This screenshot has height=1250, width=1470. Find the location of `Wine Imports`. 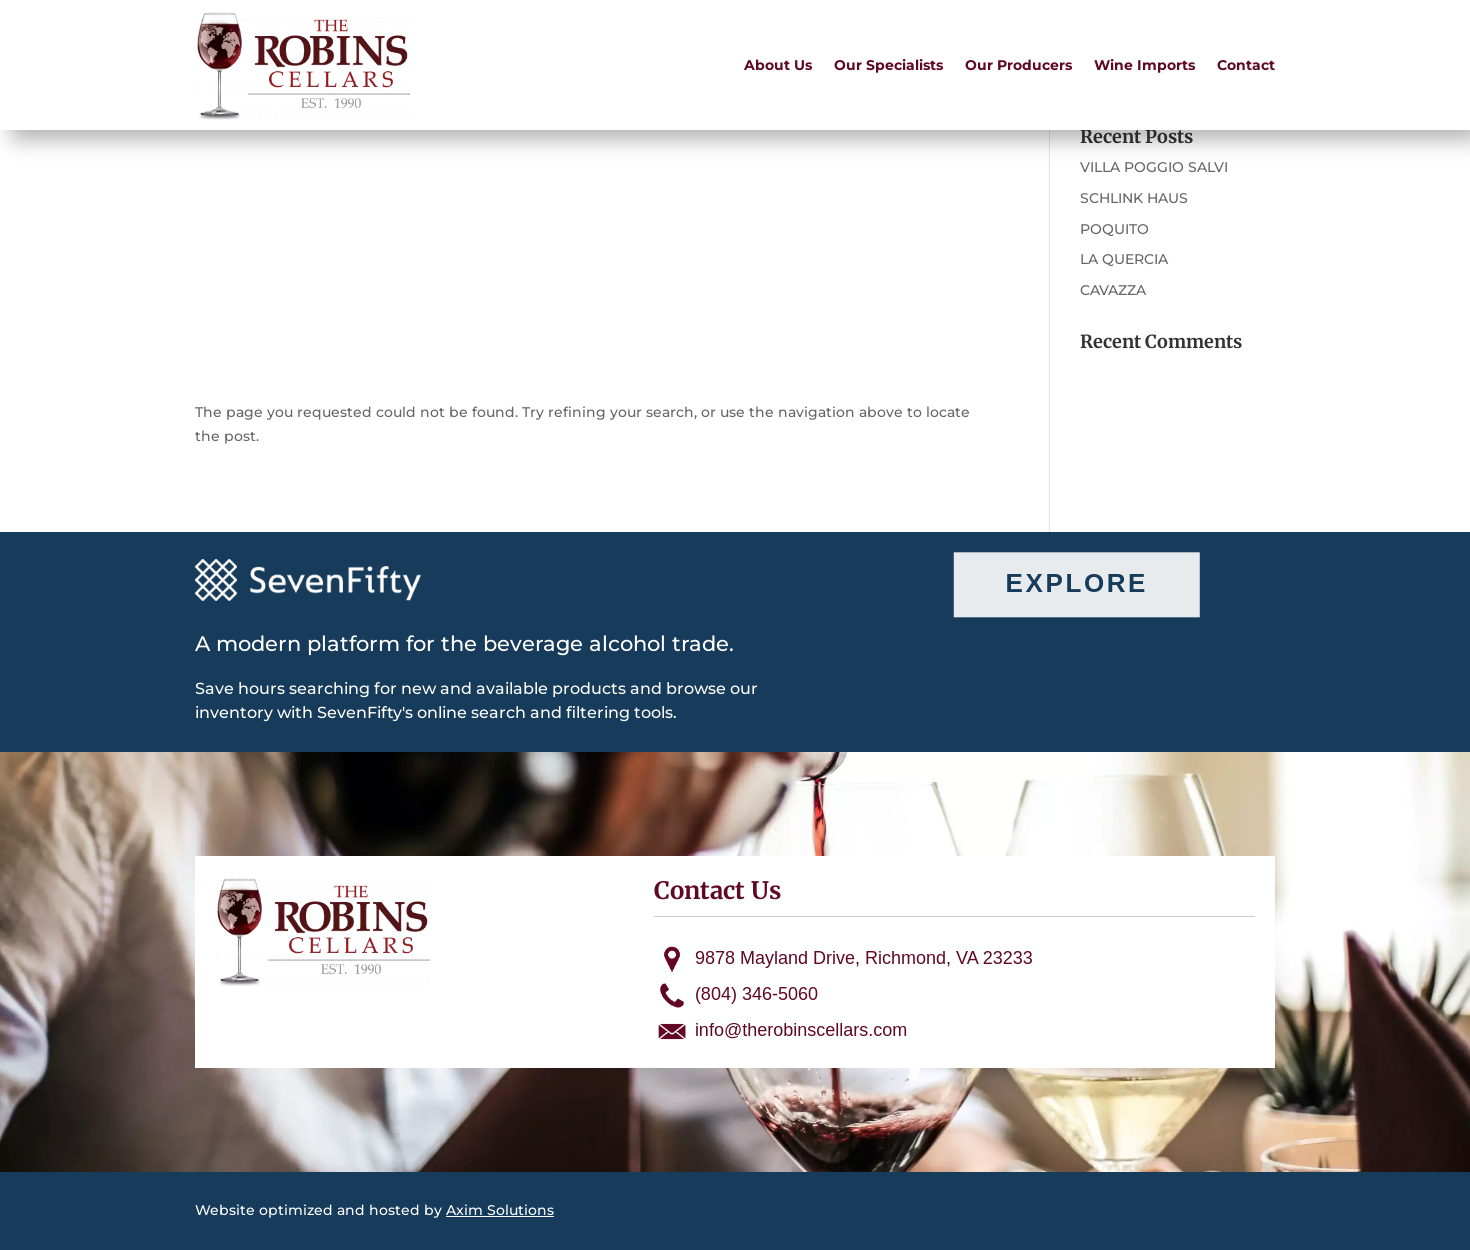

Wine Imports is located at coordinates (1144, 65).